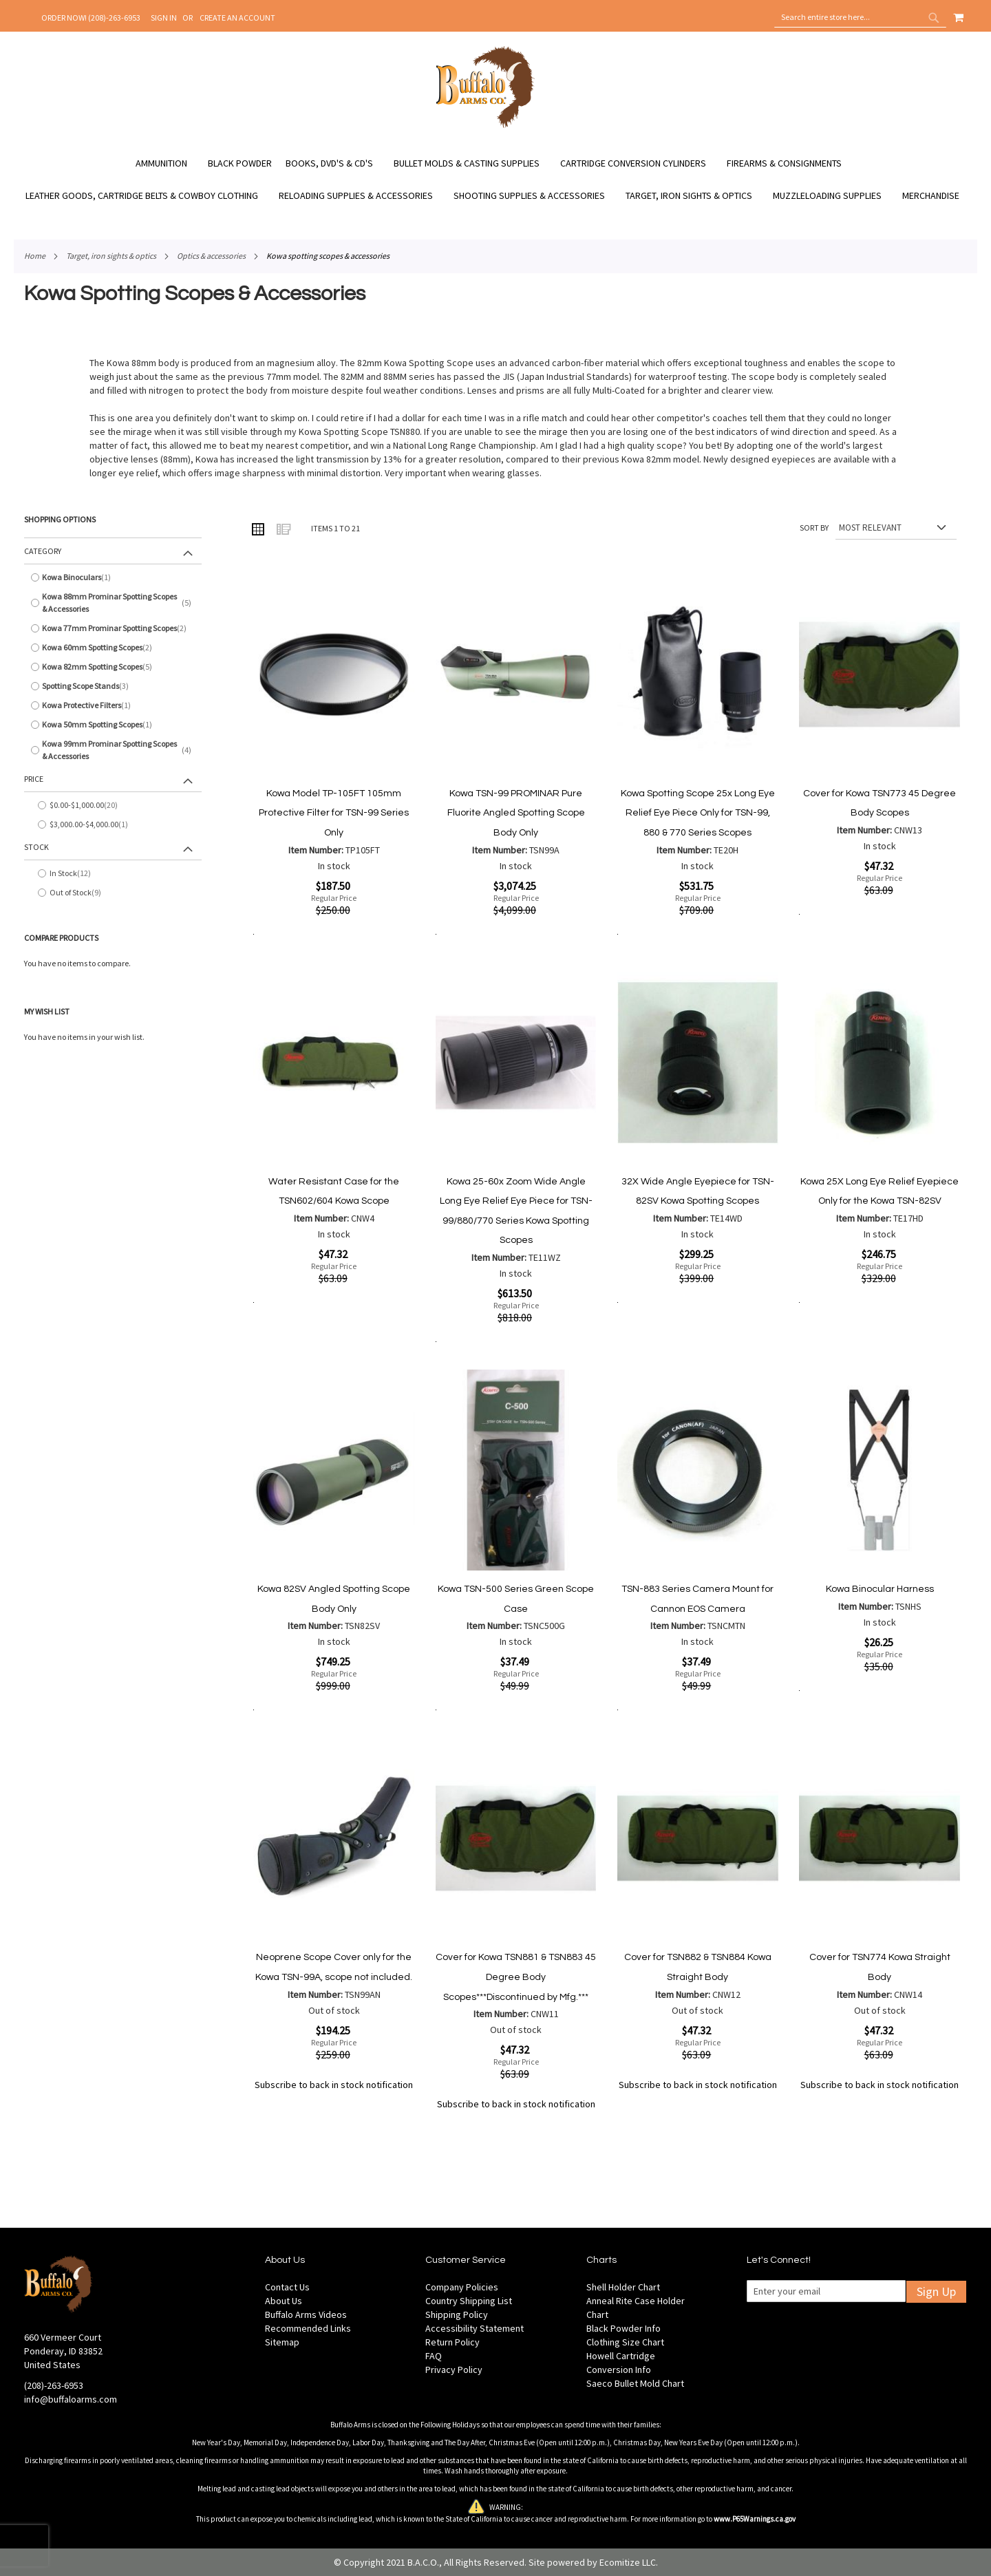 Image resolution: width=991 pixels, height=2576 pixels. Describe the element at coordinates (635, 2383) in the screenshot. I see `Saeco Bullet Mold Chart` at that location.